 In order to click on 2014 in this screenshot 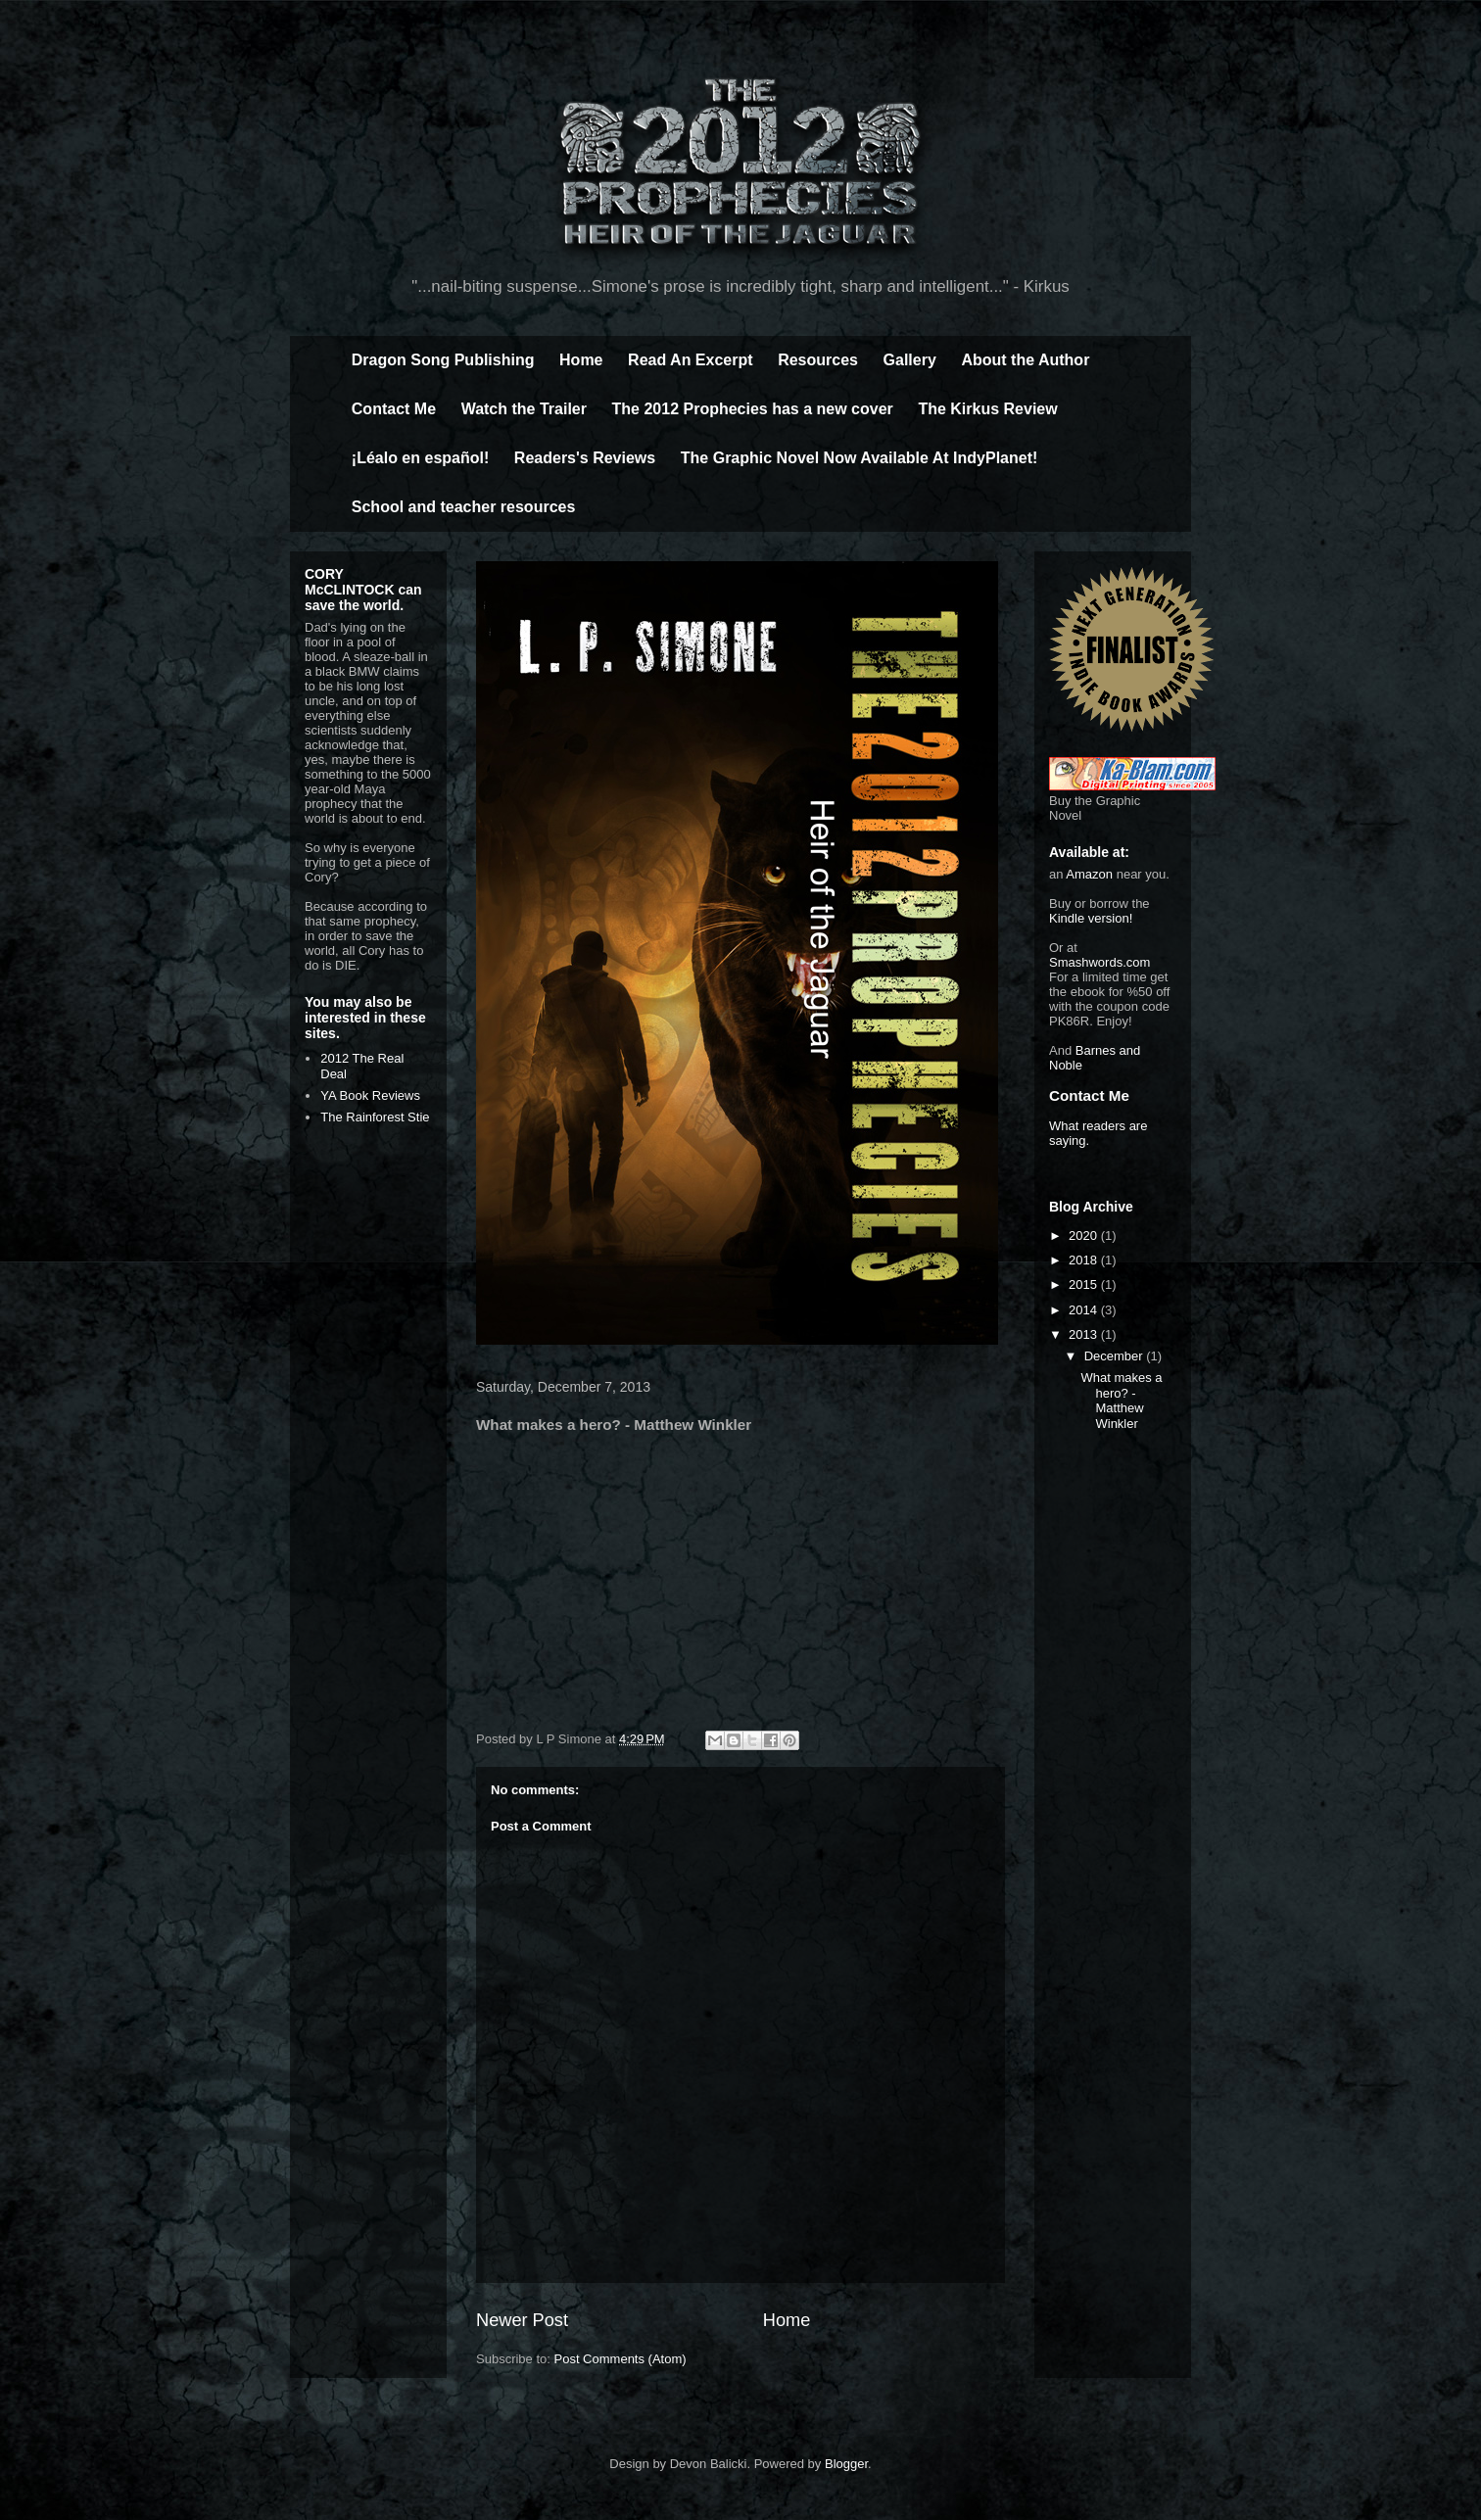, I will do `click(1085, 1310)`.